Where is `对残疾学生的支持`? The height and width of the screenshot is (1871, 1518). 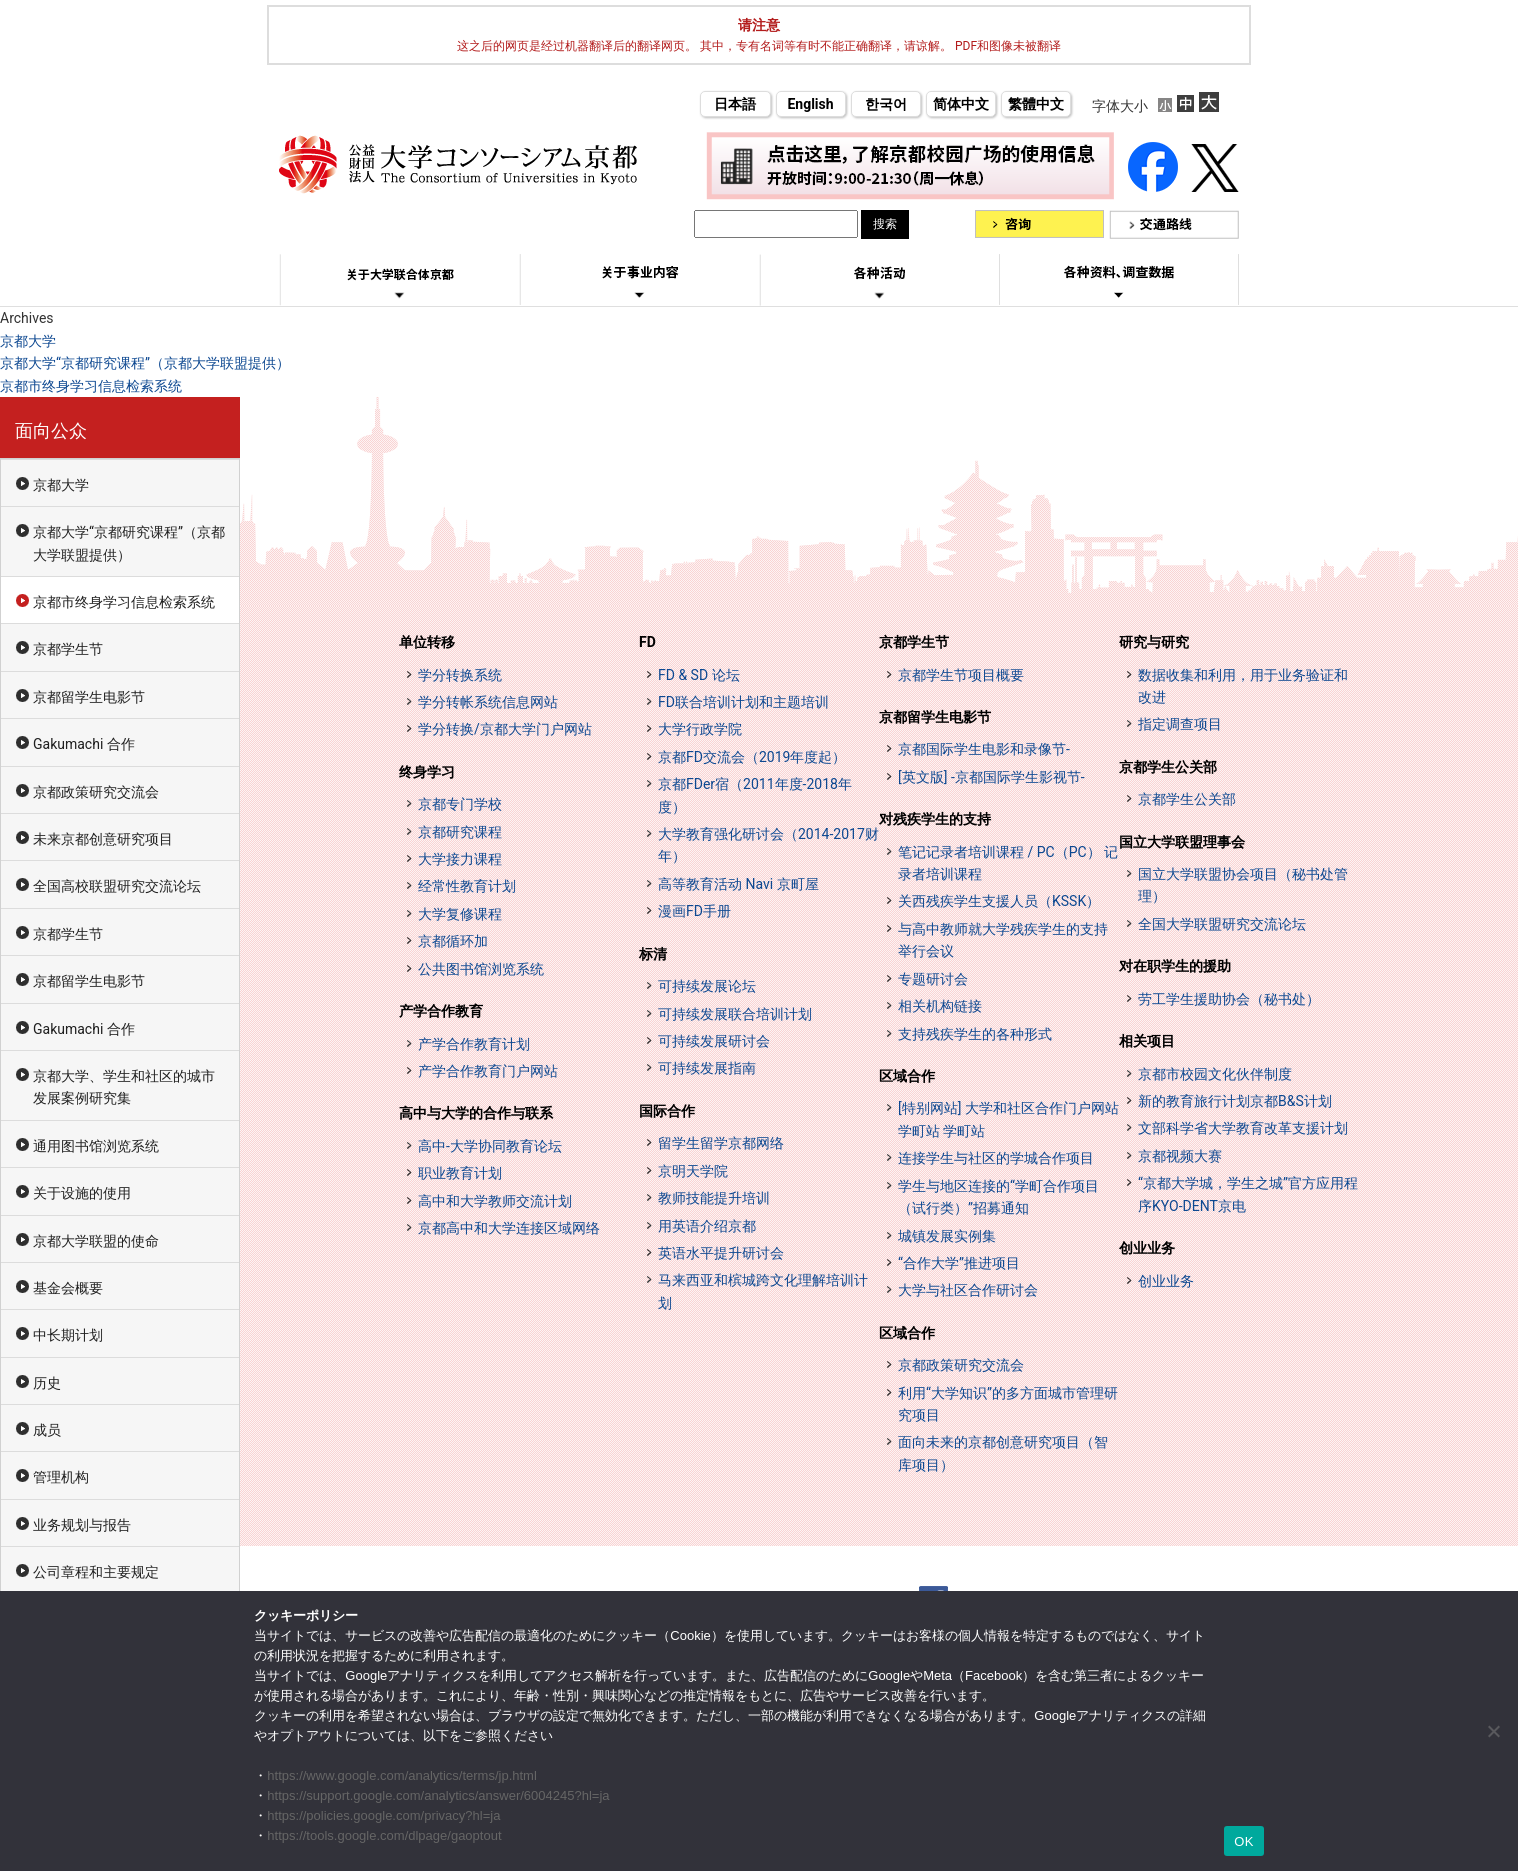
对残疾学生的支持 is located at coordinates (935, 819).